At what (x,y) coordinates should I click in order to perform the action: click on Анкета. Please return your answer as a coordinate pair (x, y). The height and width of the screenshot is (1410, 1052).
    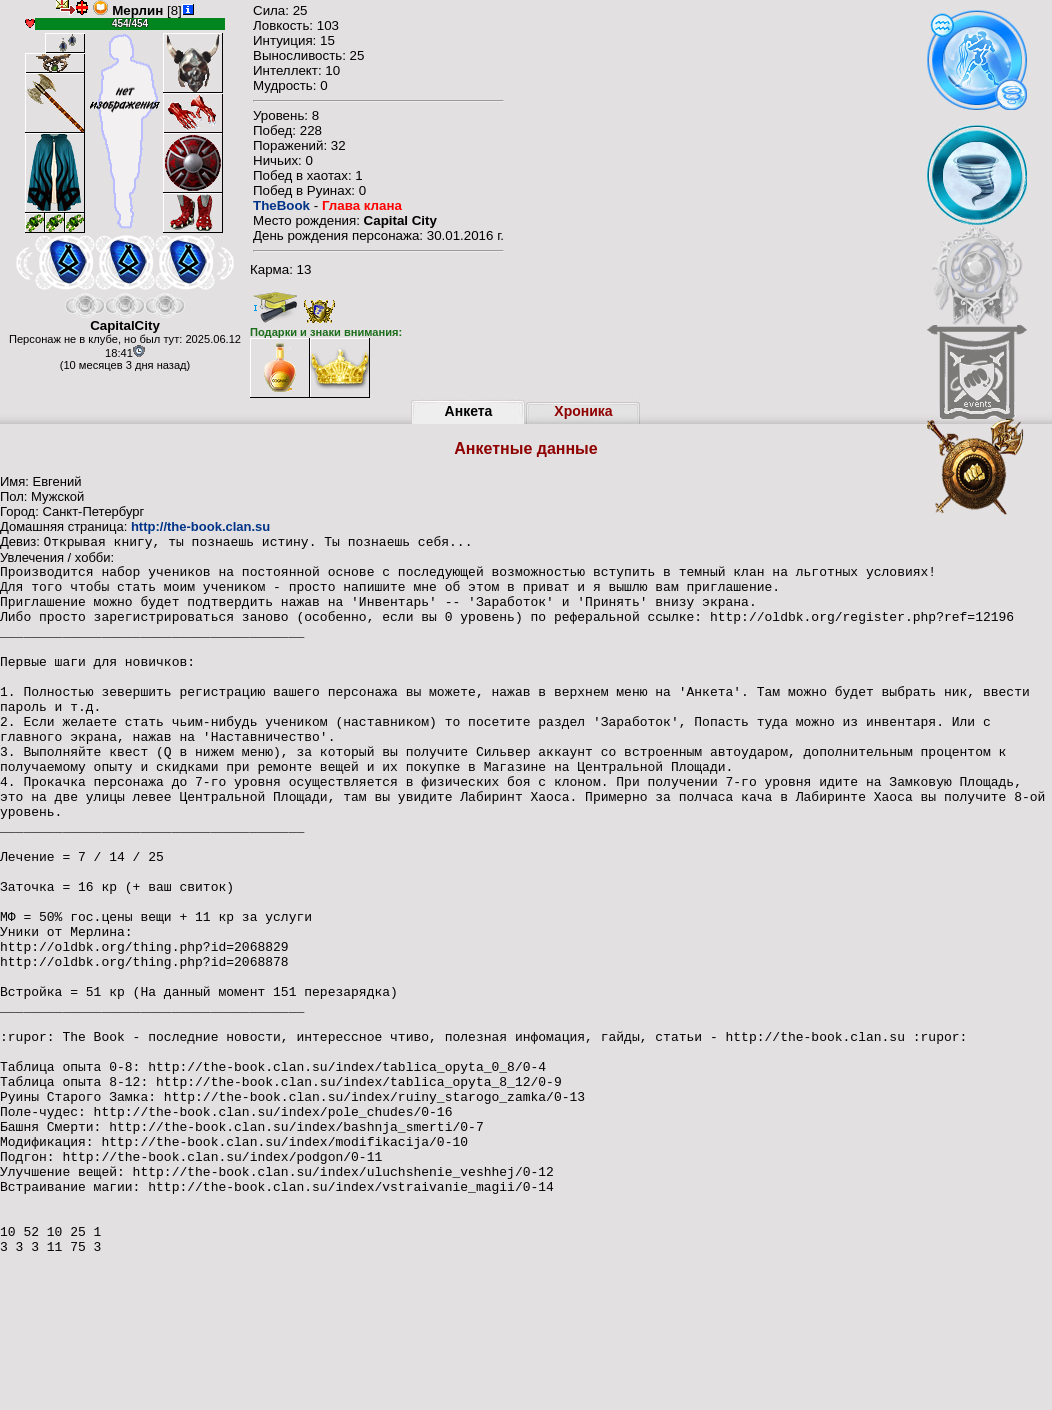
    Looking at the image, I should click on (469, 411).